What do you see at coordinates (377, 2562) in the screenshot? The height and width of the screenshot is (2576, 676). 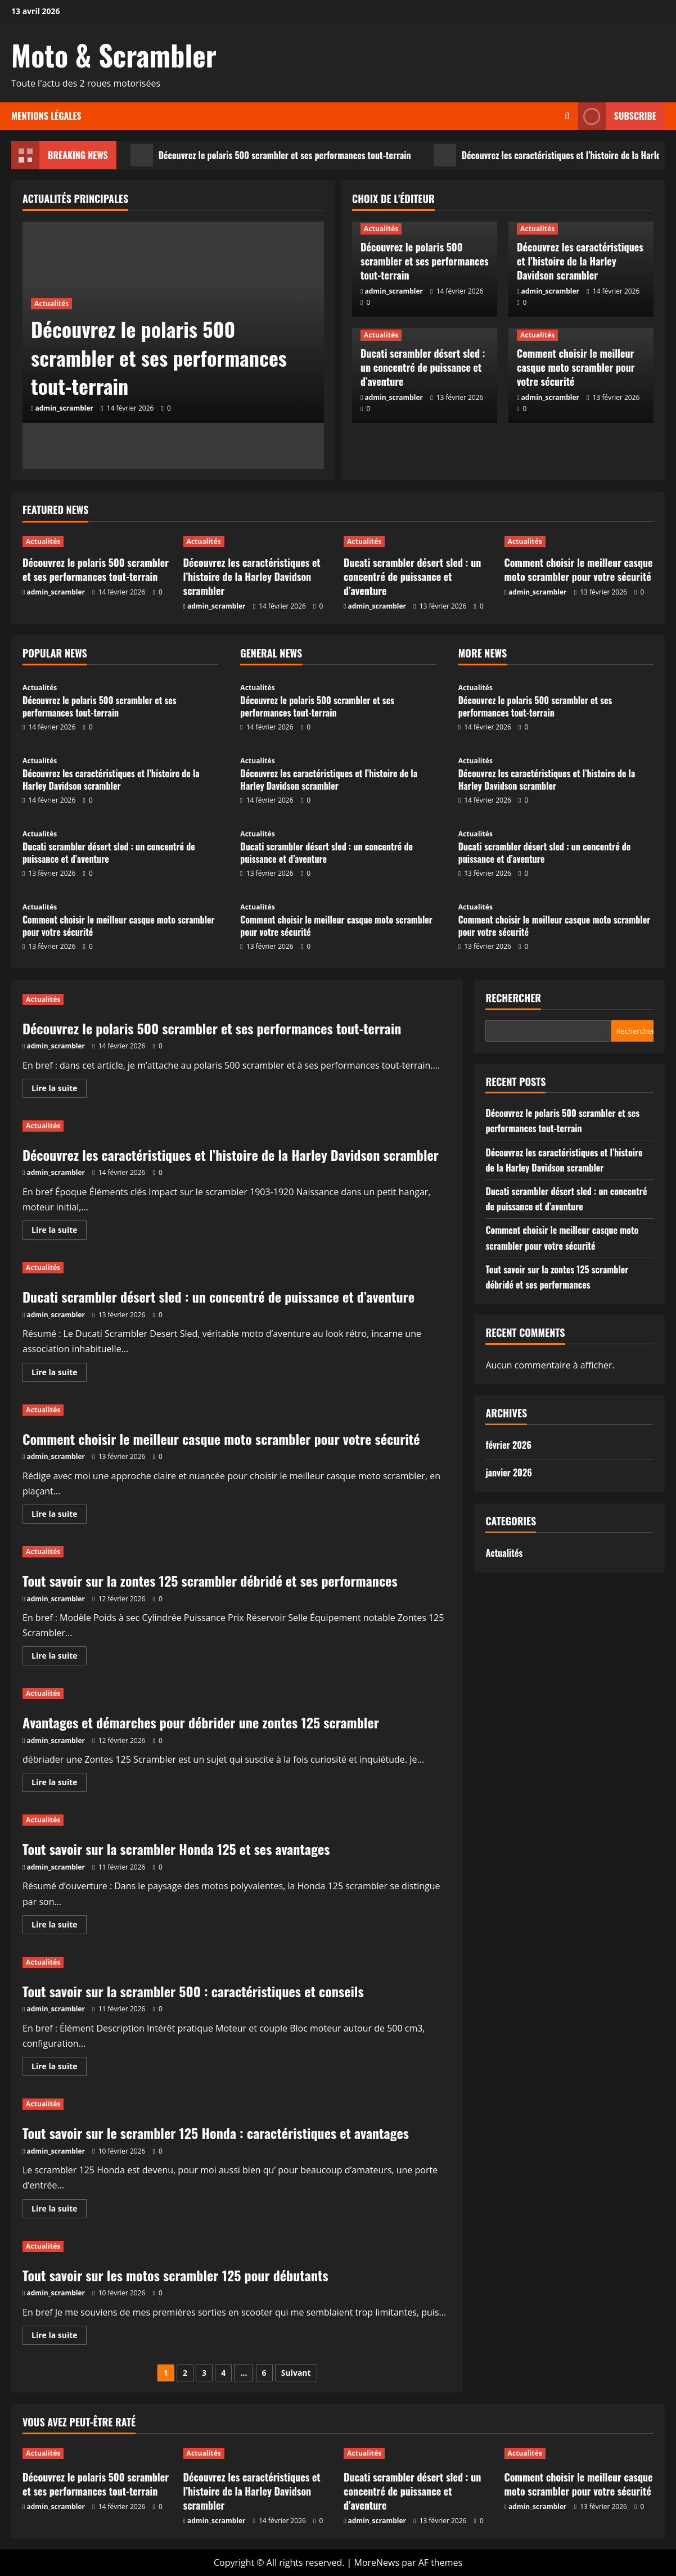 I see `MoreNews` at bounding box center [377, 2562].